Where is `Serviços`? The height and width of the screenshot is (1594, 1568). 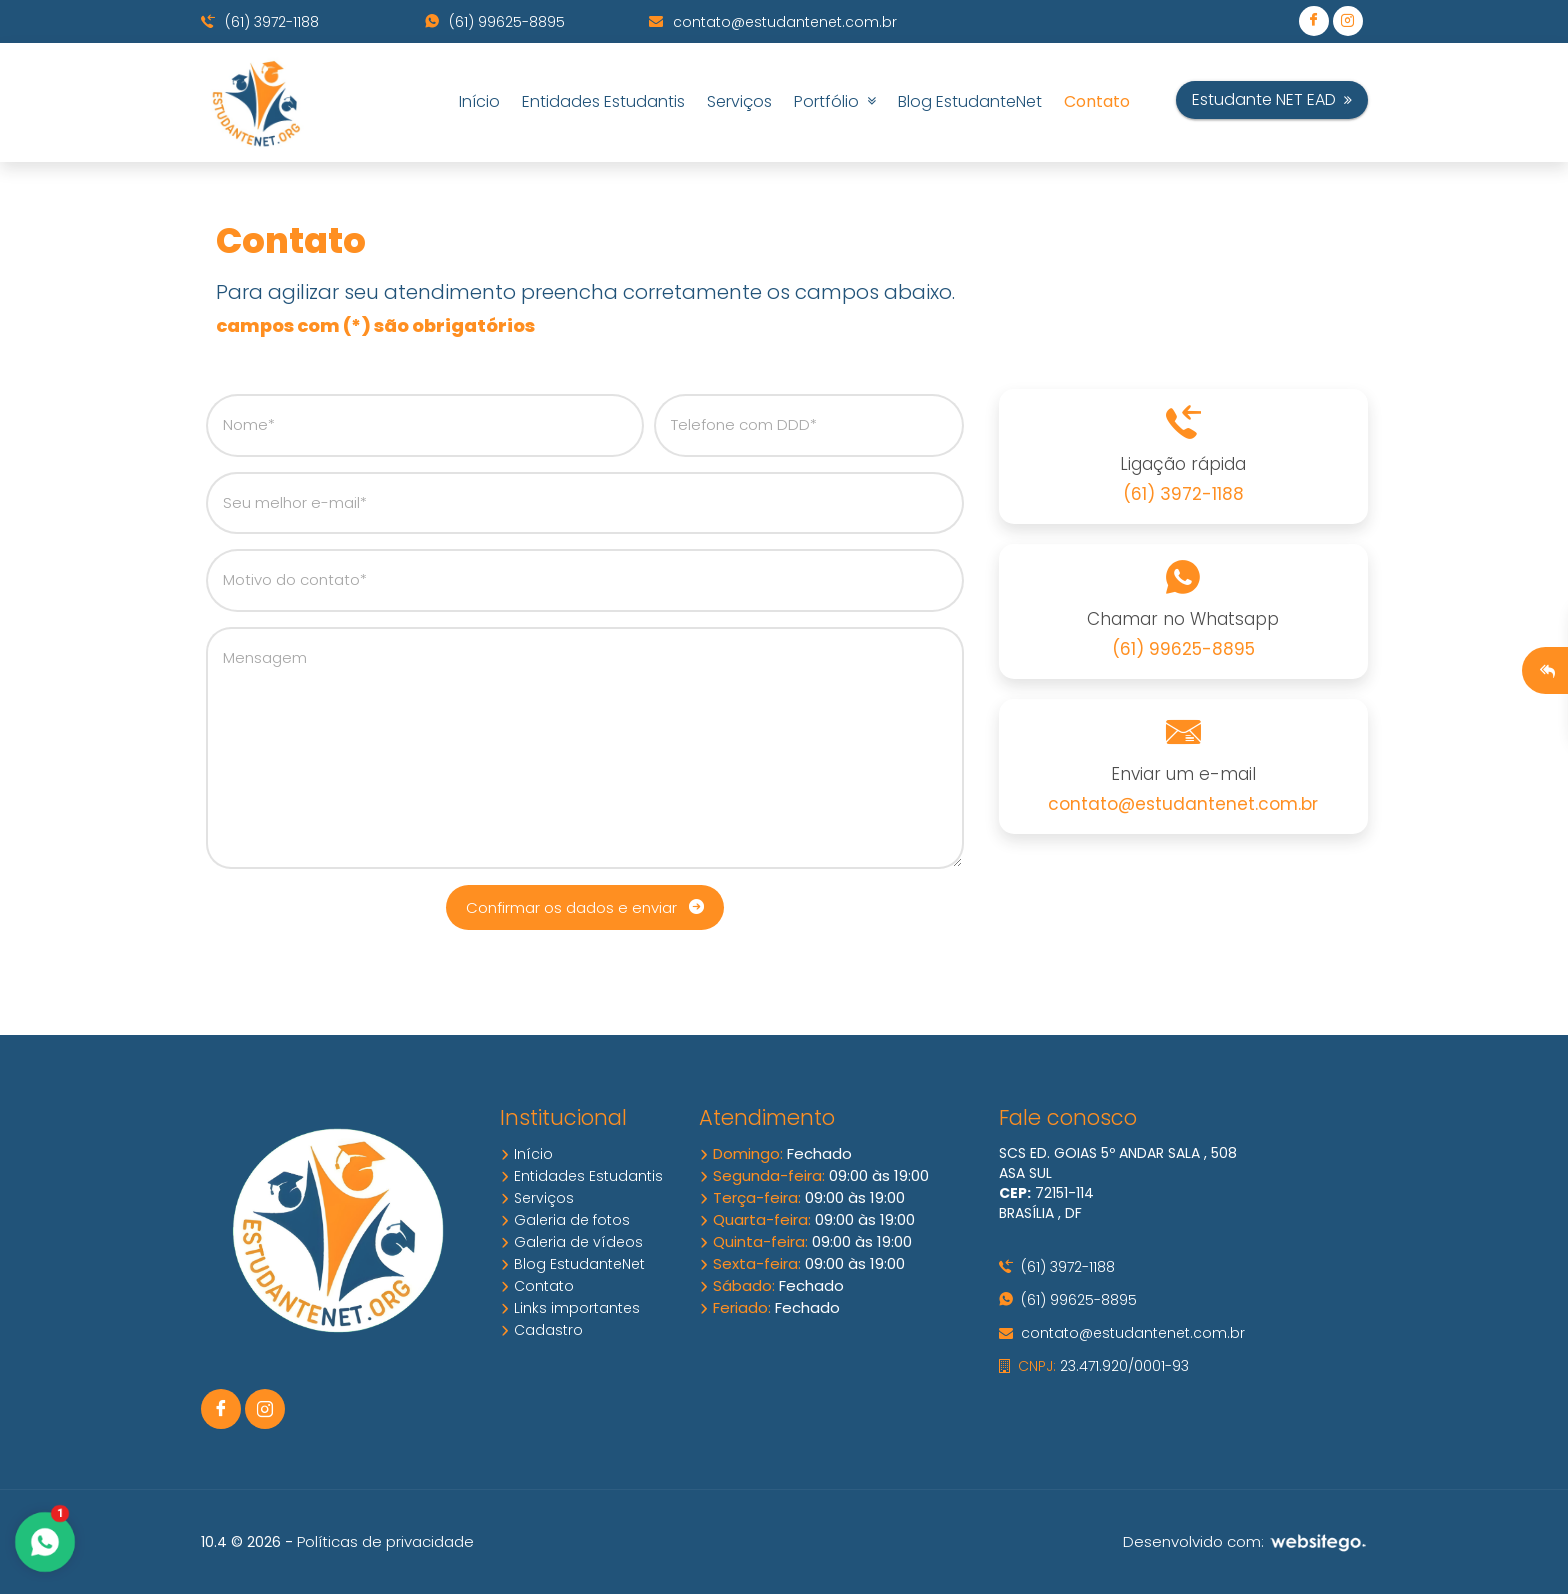 Serviços is located at coordinates (739, 101).